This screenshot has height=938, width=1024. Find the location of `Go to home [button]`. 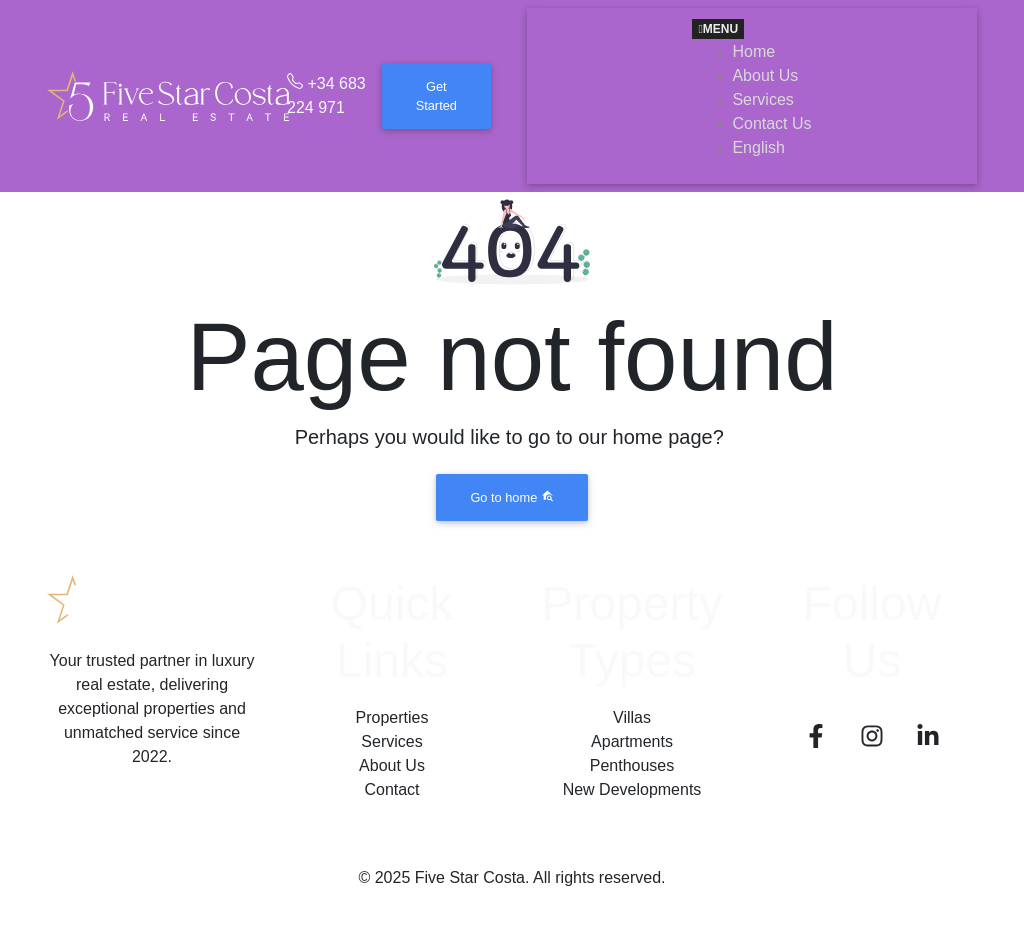

Go to home [button] is located at coordinates (511, 497).